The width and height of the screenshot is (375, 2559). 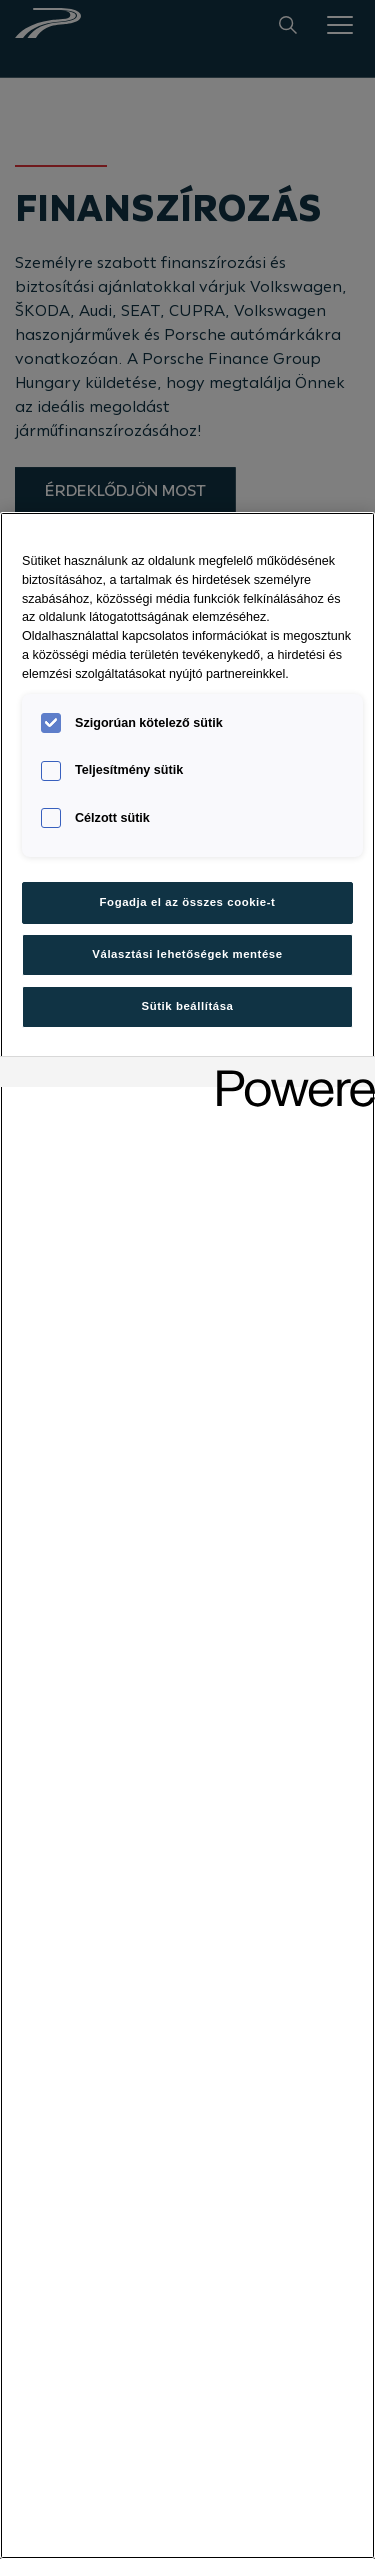 What do you see at coordinates (188, 1006) in the screenshot?
I see `Sütik beállítása [Sütik beállítása, Megnyitja a preferenciaközpont párbeszédpanelt]` at bounding box center [188, 1006].